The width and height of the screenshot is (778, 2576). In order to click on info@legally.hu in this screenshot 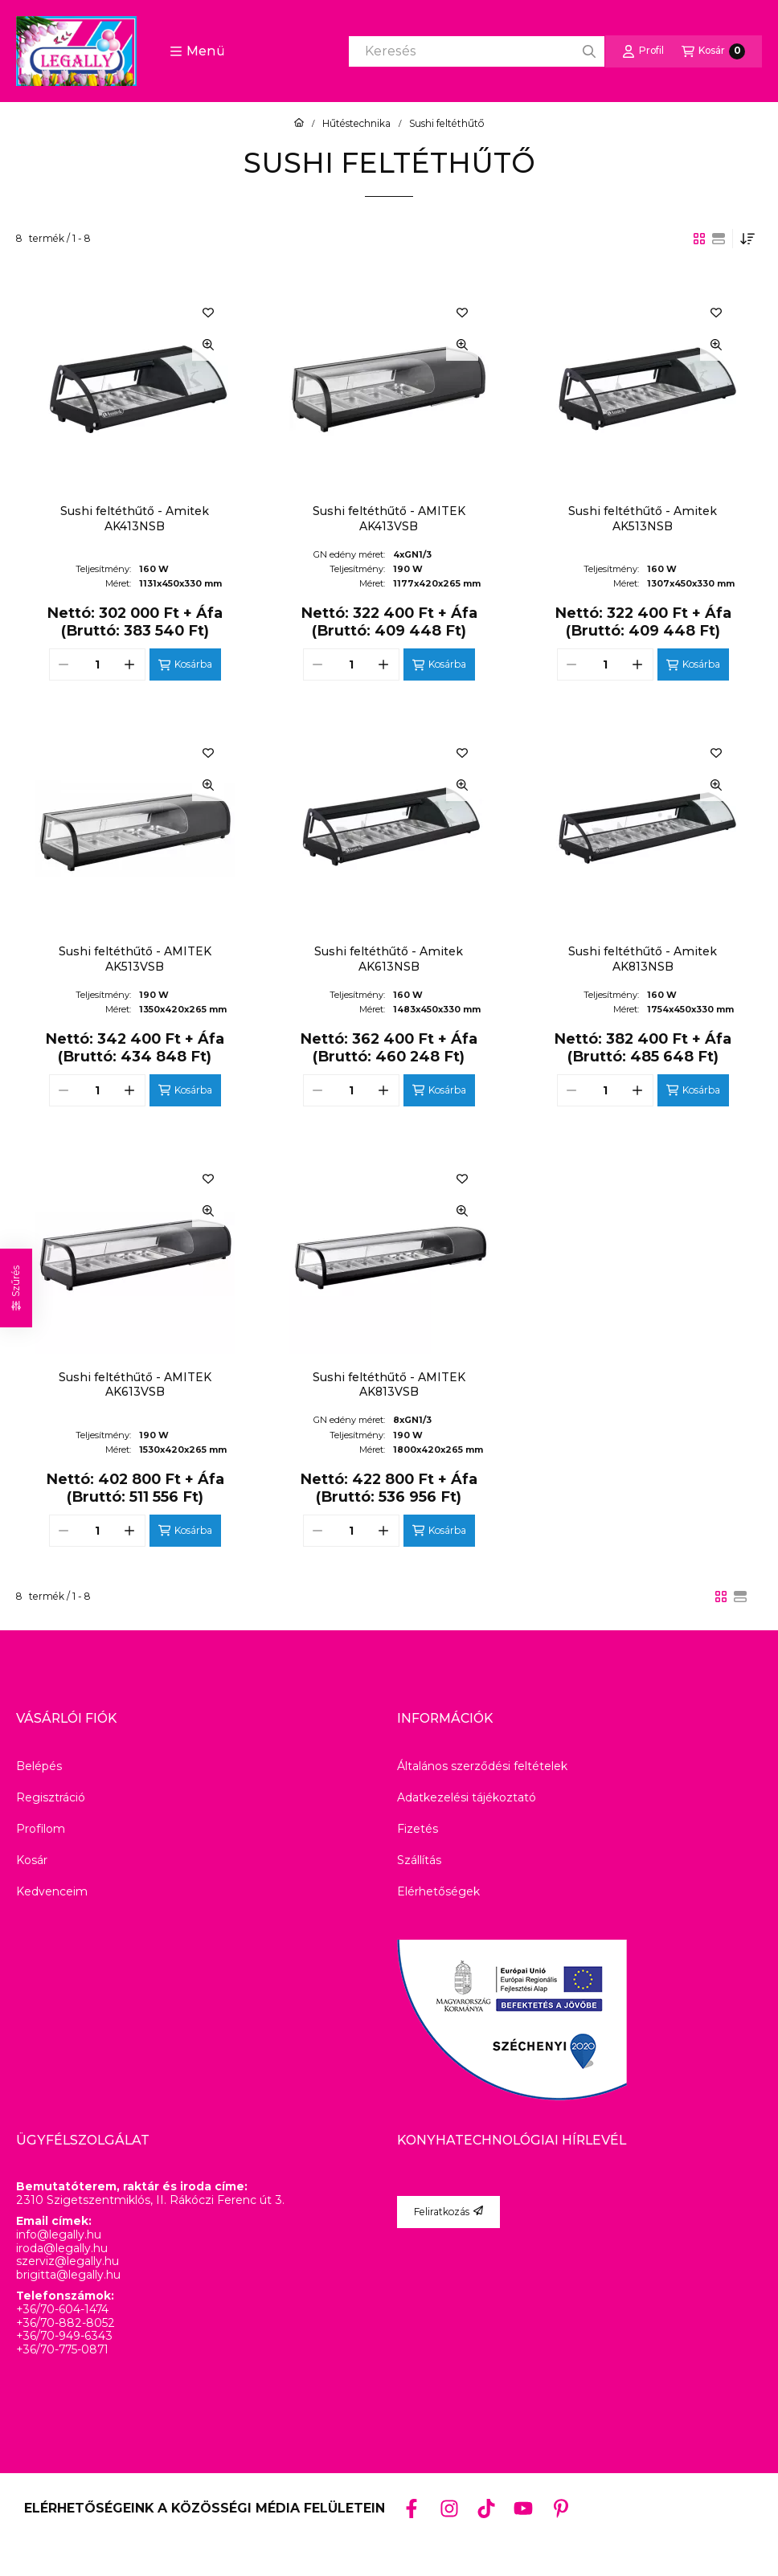, I will do `click(58, 2235)`.